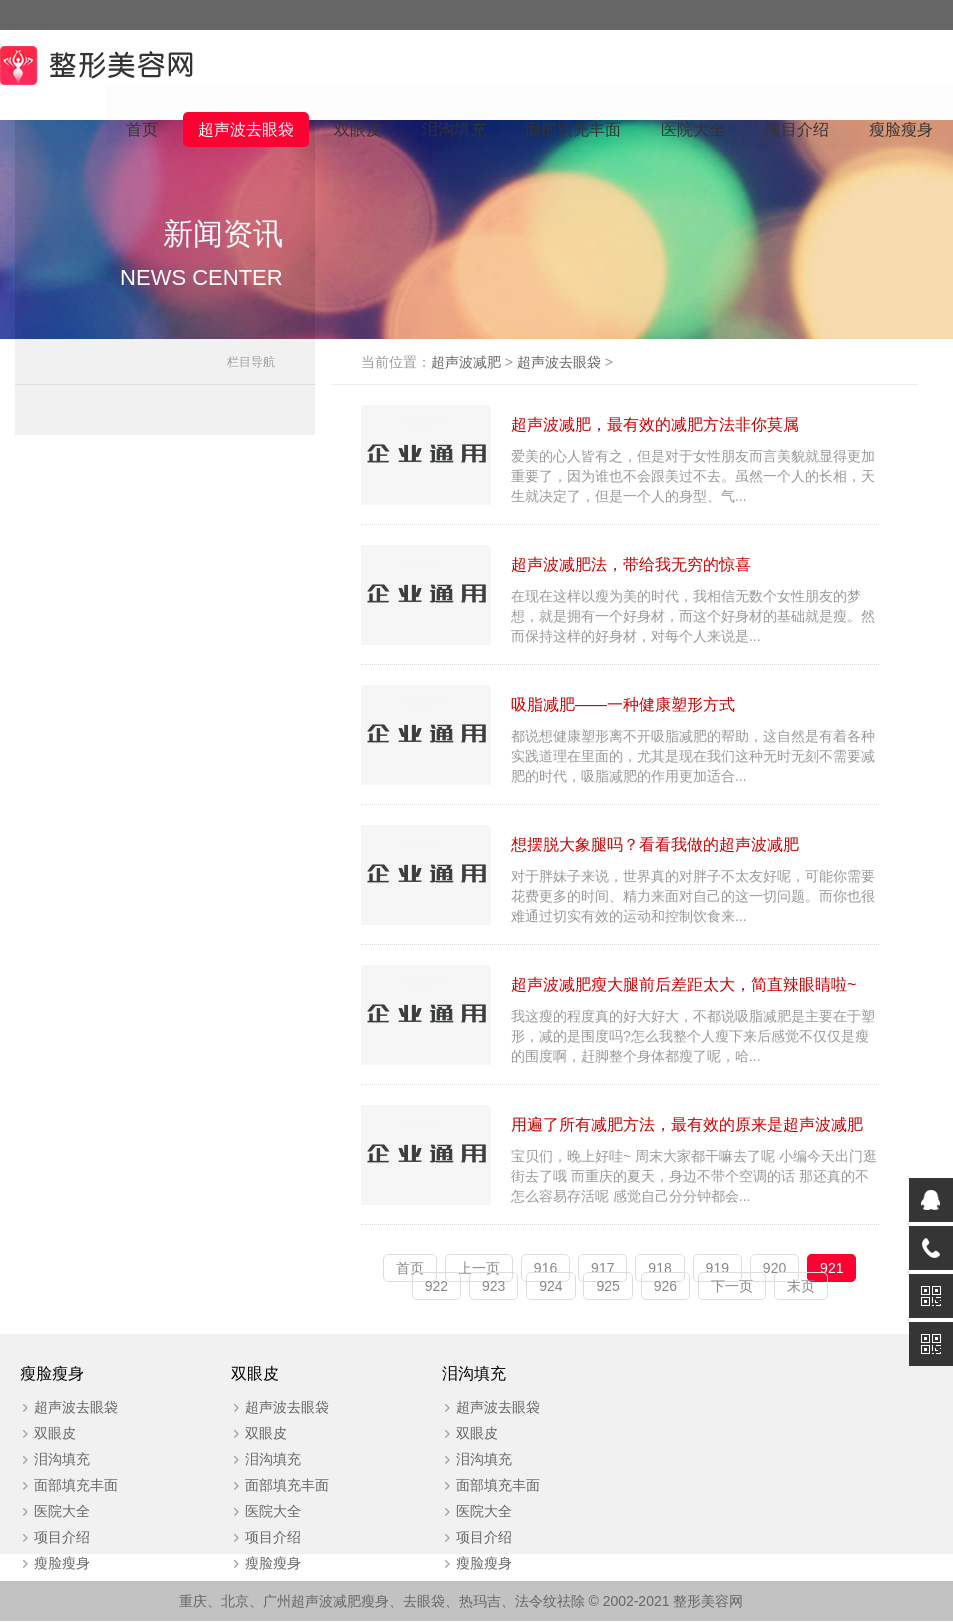  What do you see at coordinates (776, 1269) in the screenshot?
I see `920` at bounding box center [776, 1269].